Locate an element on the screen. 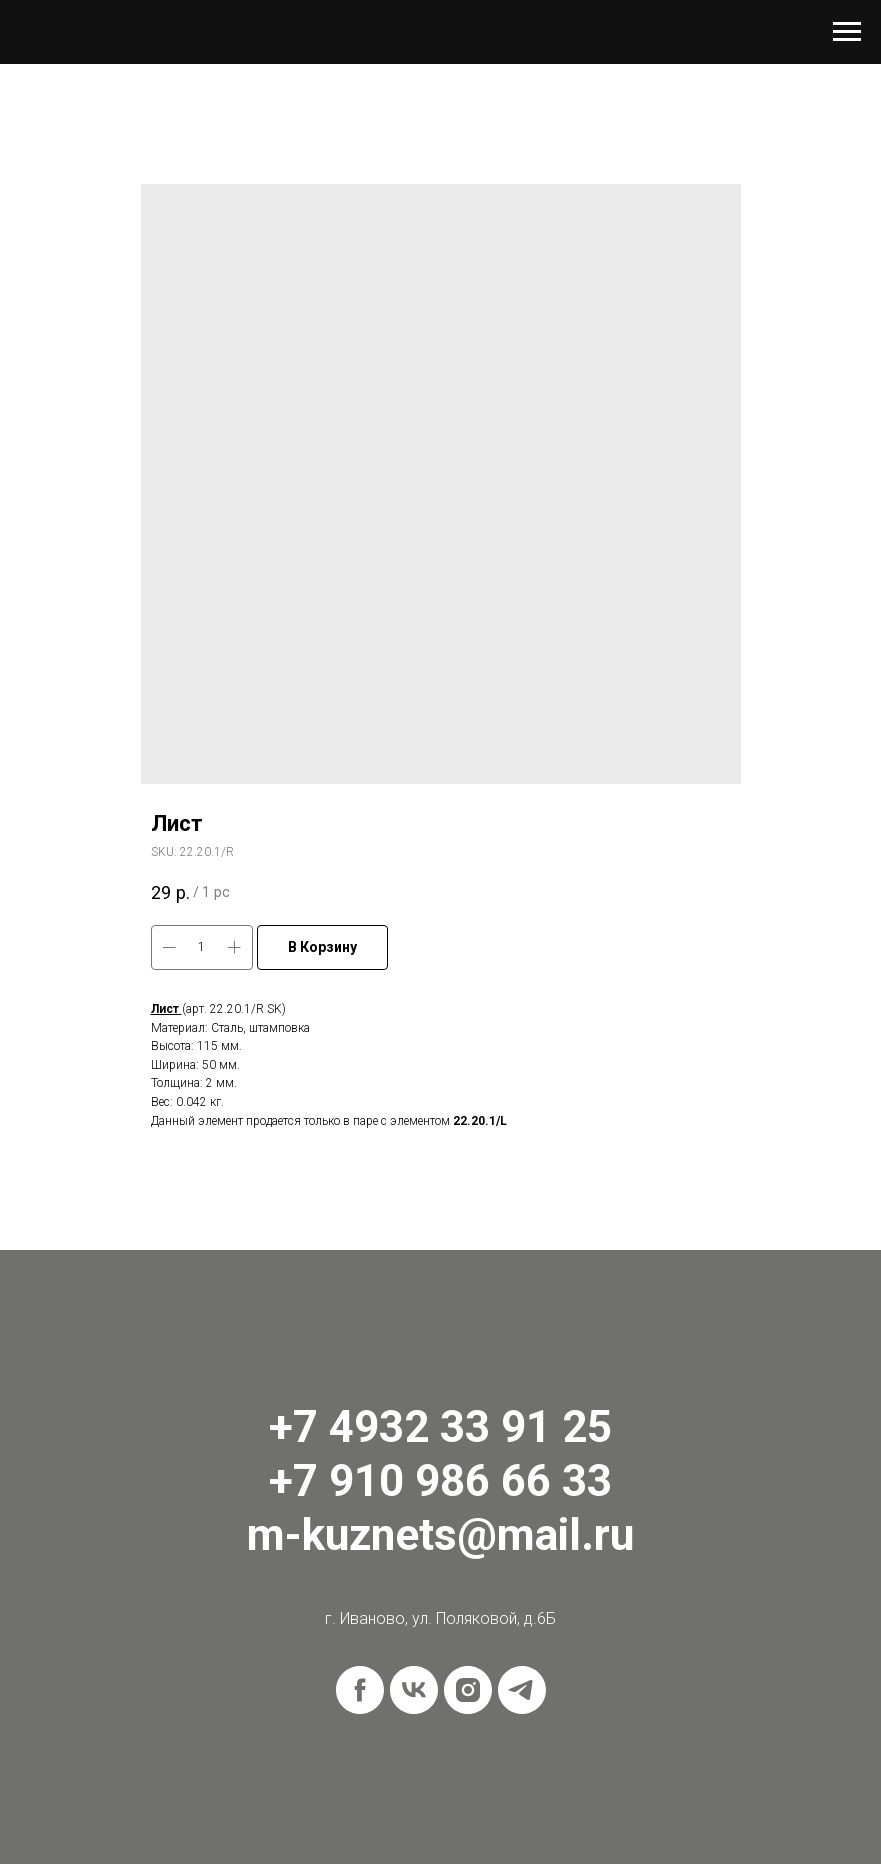 The image size is (881, 1864). [vk] is located at coordinates (414, 1690).